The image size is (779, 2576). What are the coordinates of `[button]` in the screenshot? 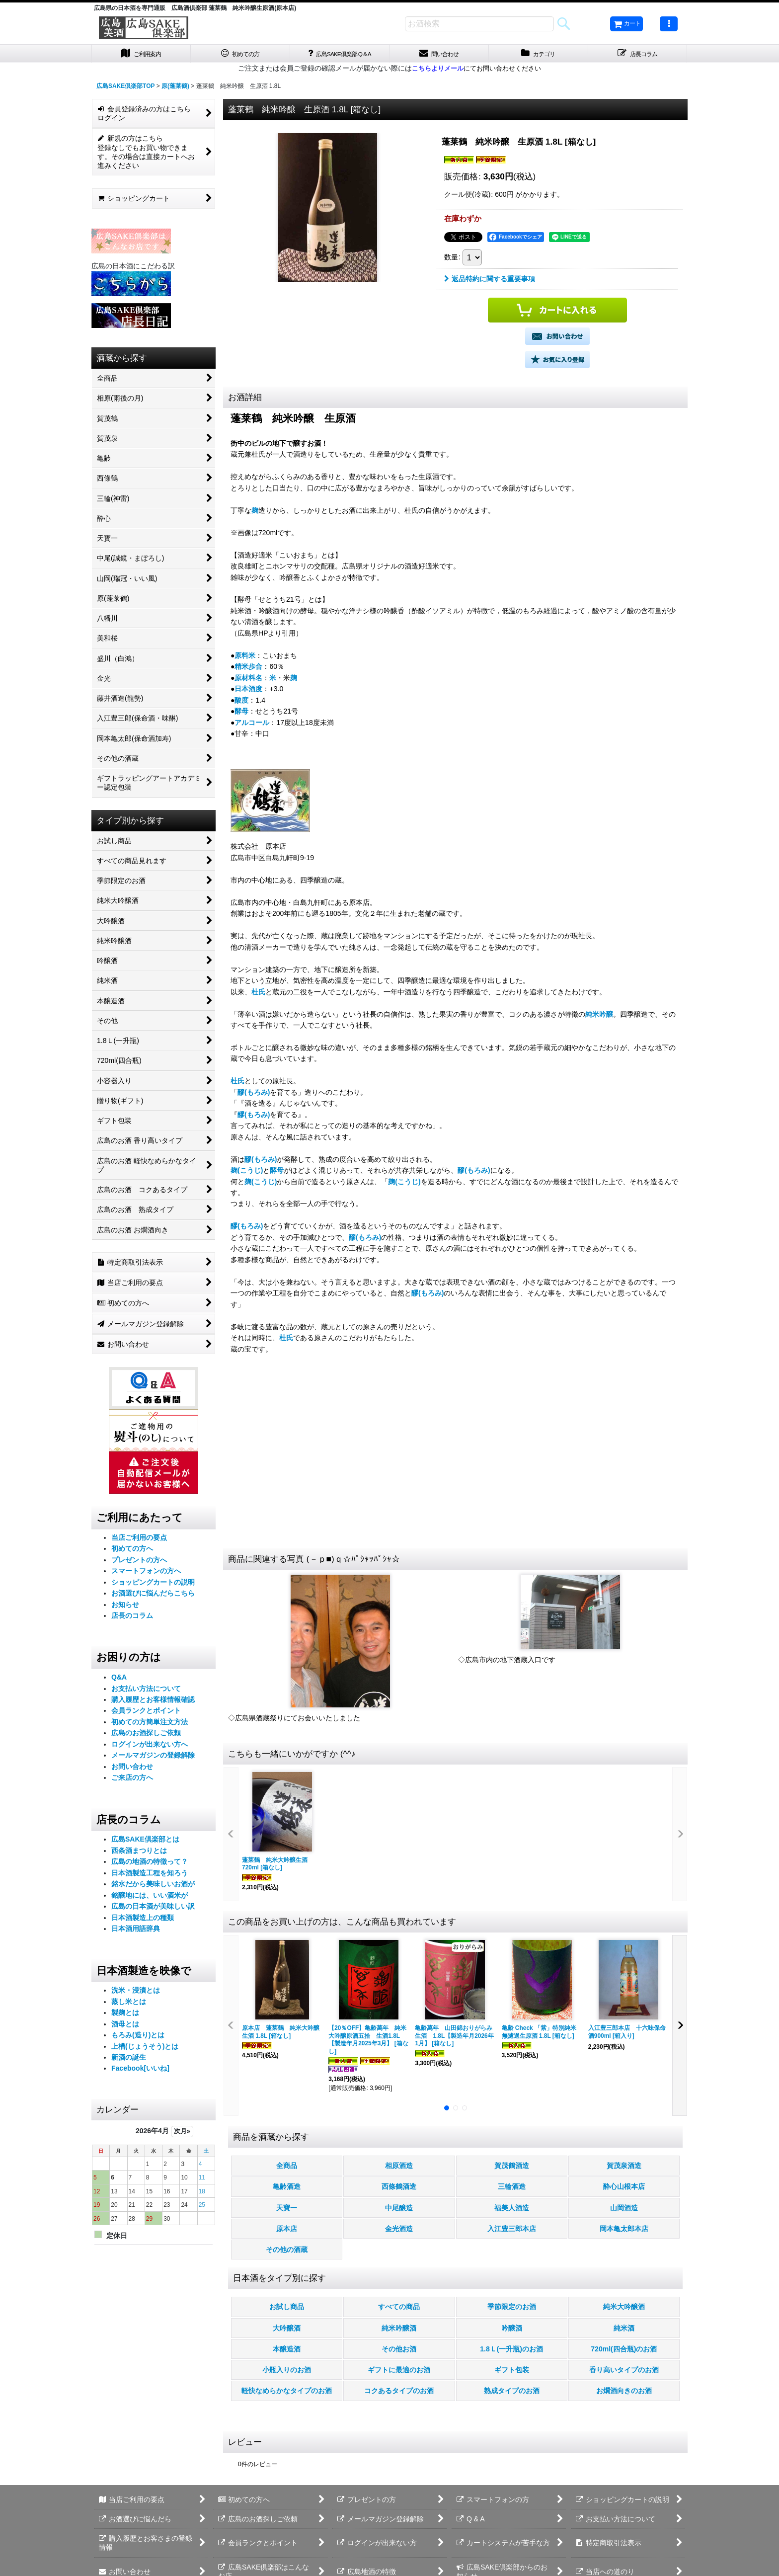 It's located at (669, 23).